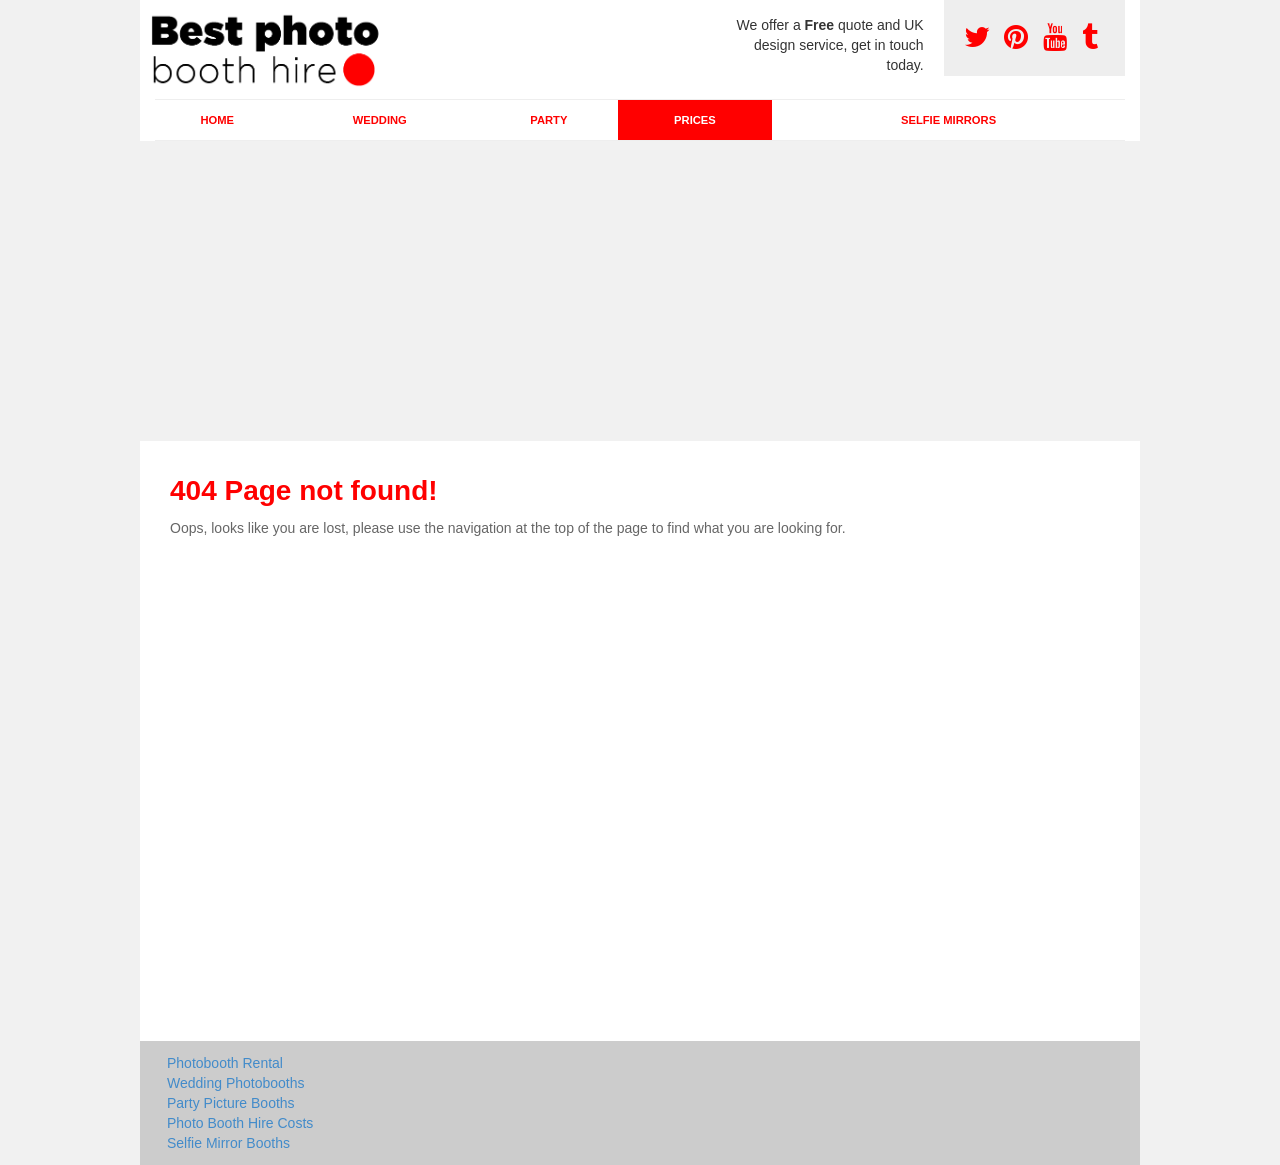  Describe the element at coordinates (217, 120) in the screenshot. I see `Home` at that location.